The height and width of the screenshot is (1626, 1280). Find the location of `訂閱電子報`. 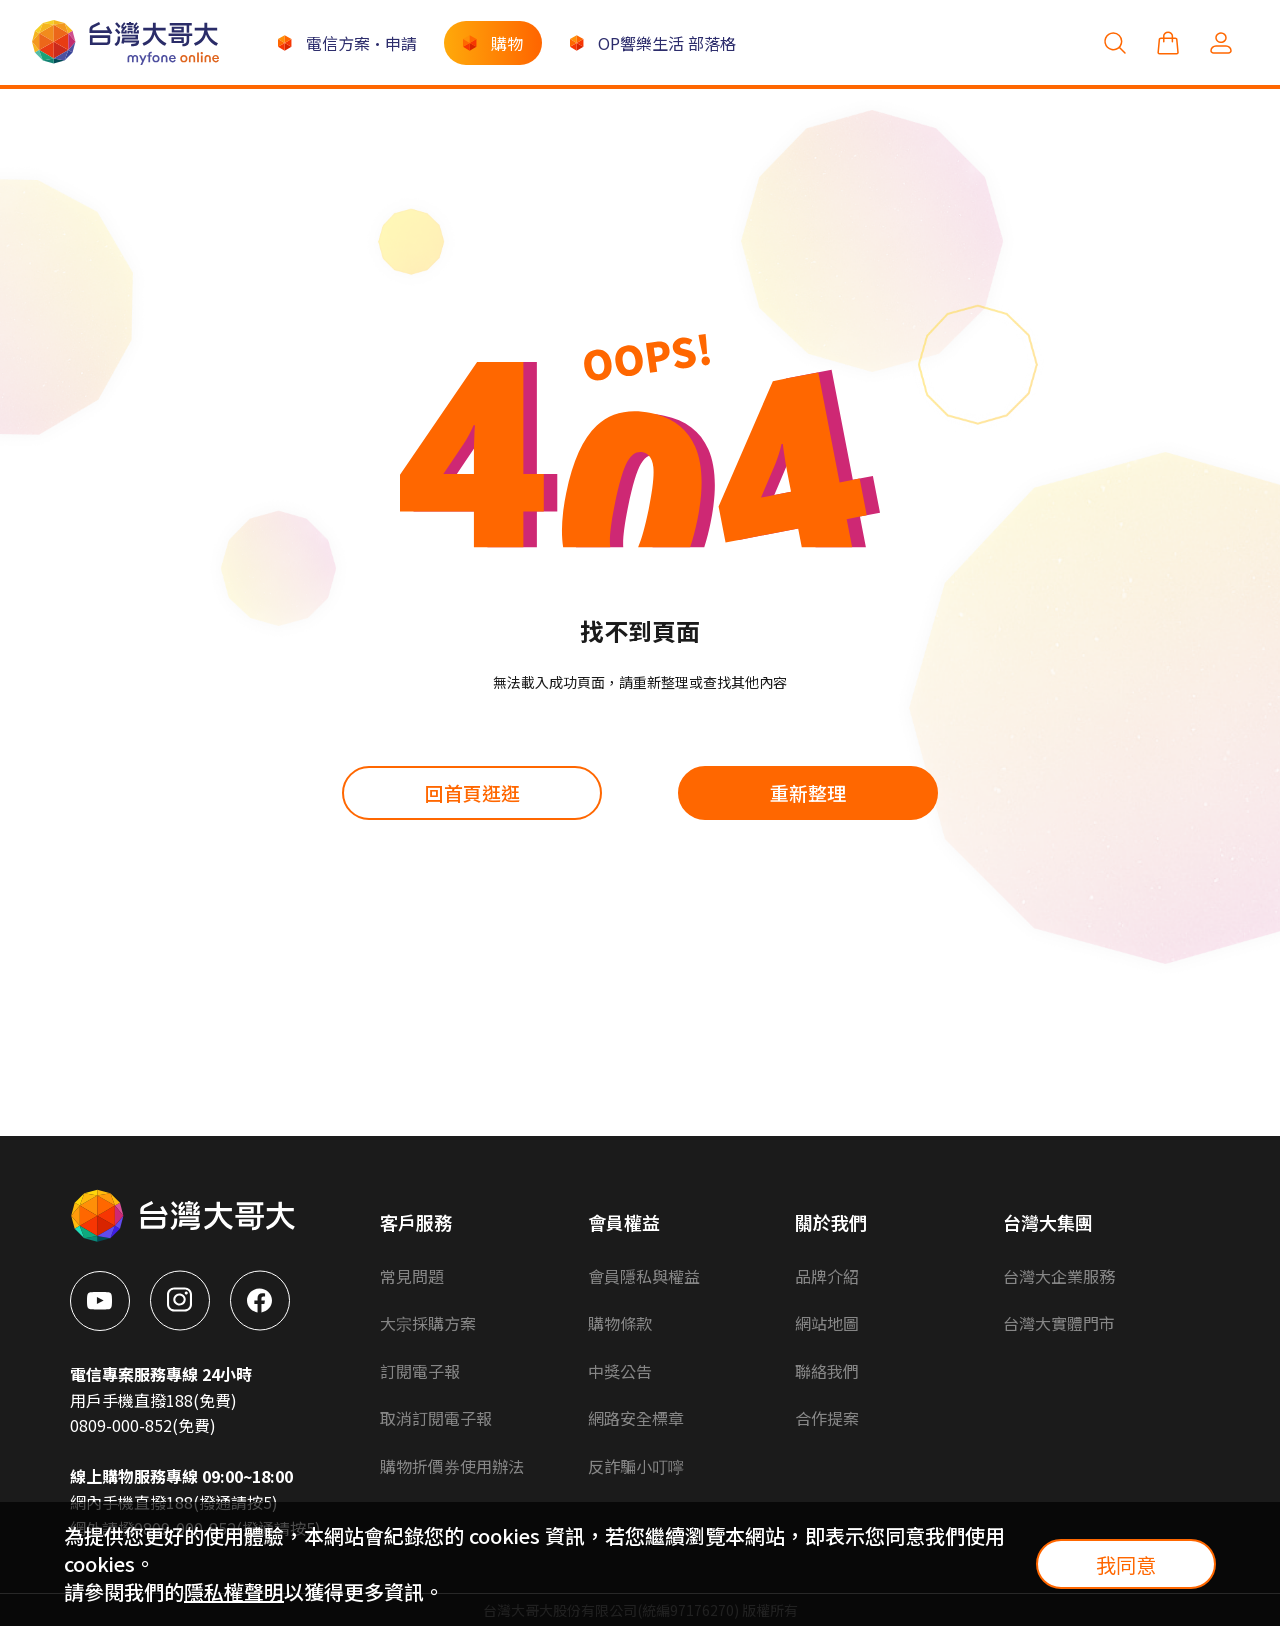

訂閱電子報 is located at coordinates (420, 1371).